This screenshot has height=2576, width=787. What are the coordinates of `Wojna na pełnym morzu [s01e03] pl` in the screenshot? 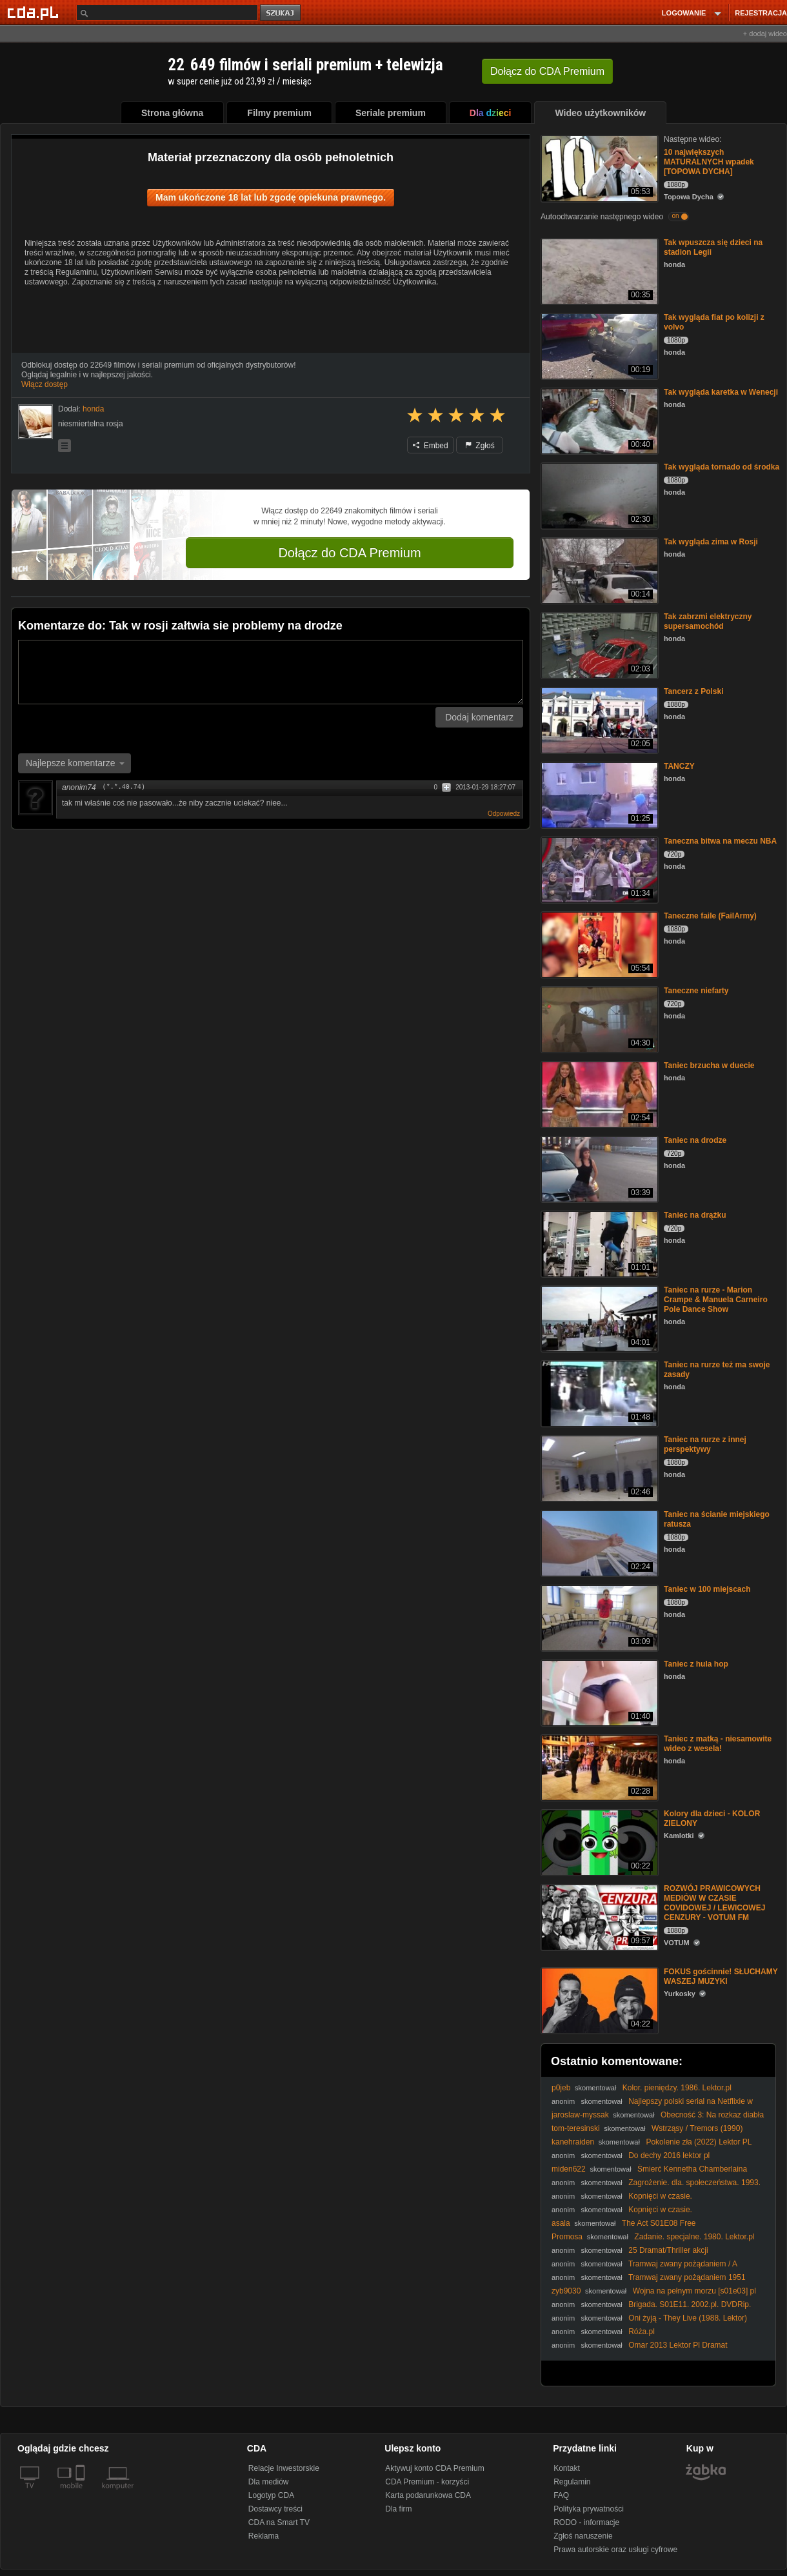 It's located at (694, 2290).